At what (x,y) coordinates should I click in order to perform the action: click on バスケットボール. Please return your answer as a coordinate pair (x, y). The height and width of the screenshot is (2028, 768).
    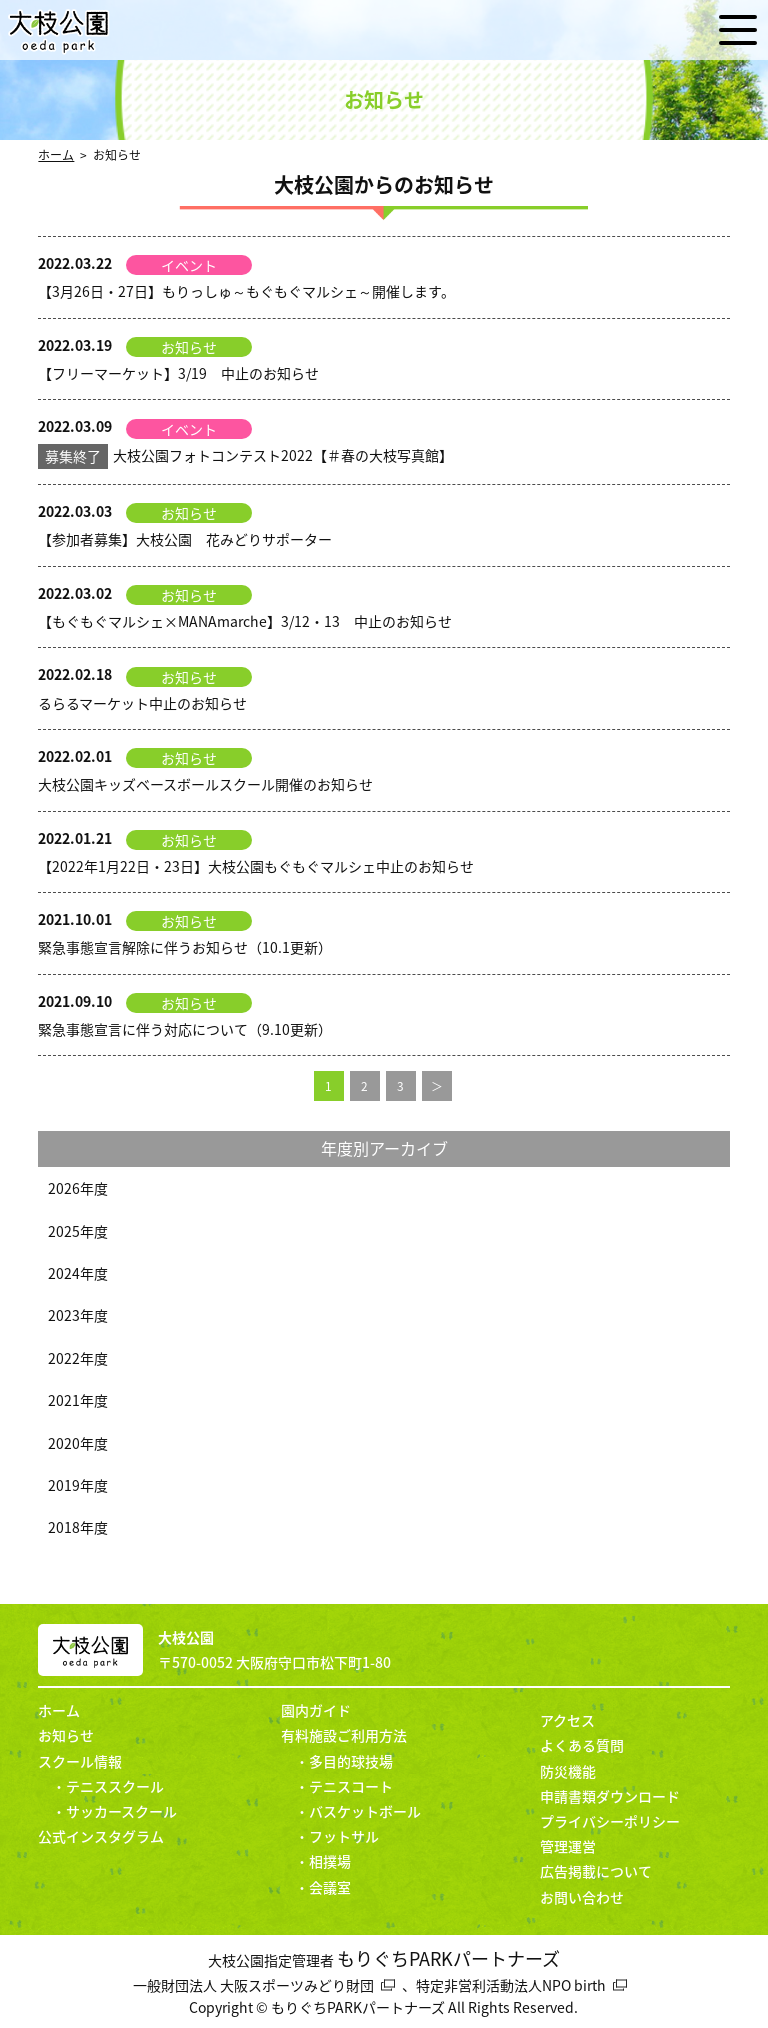
    Looking at the image, I should click on (365, 1811).